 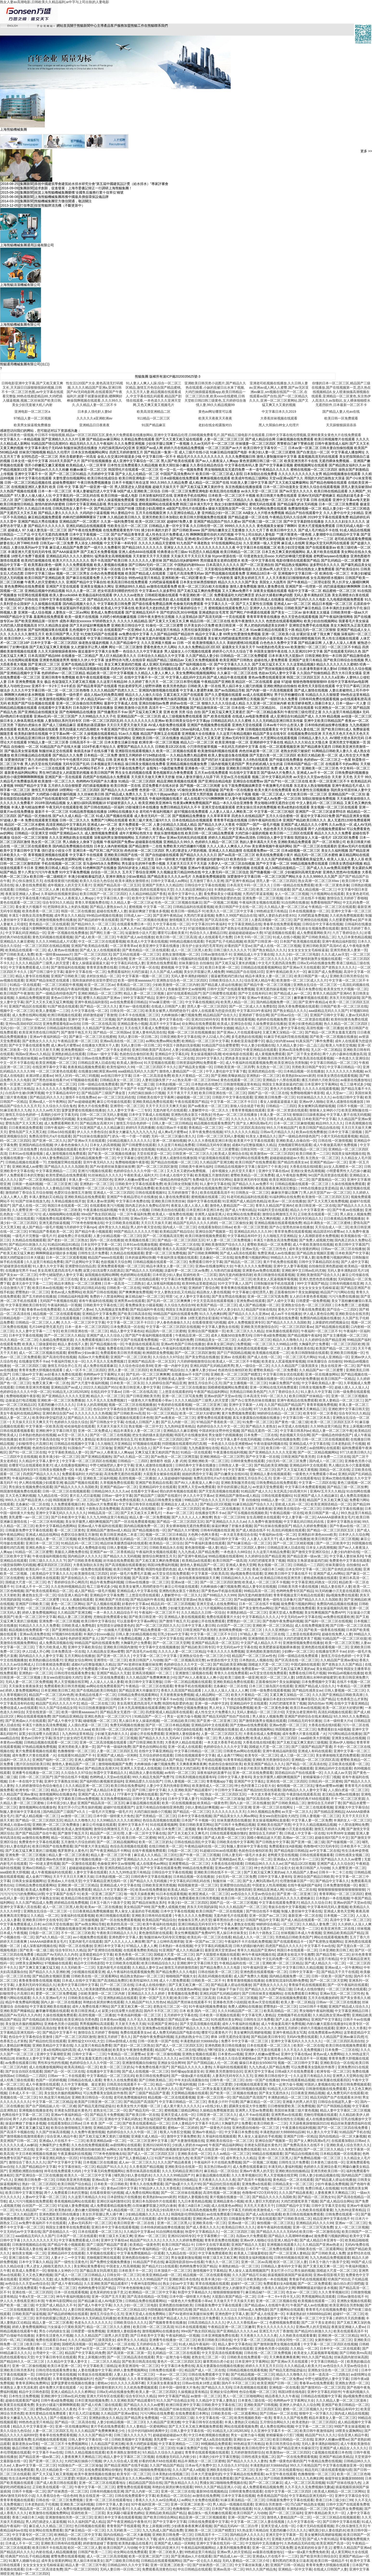 I want to click on 青春草av在线免费观看, so click(x=43, y=1309).